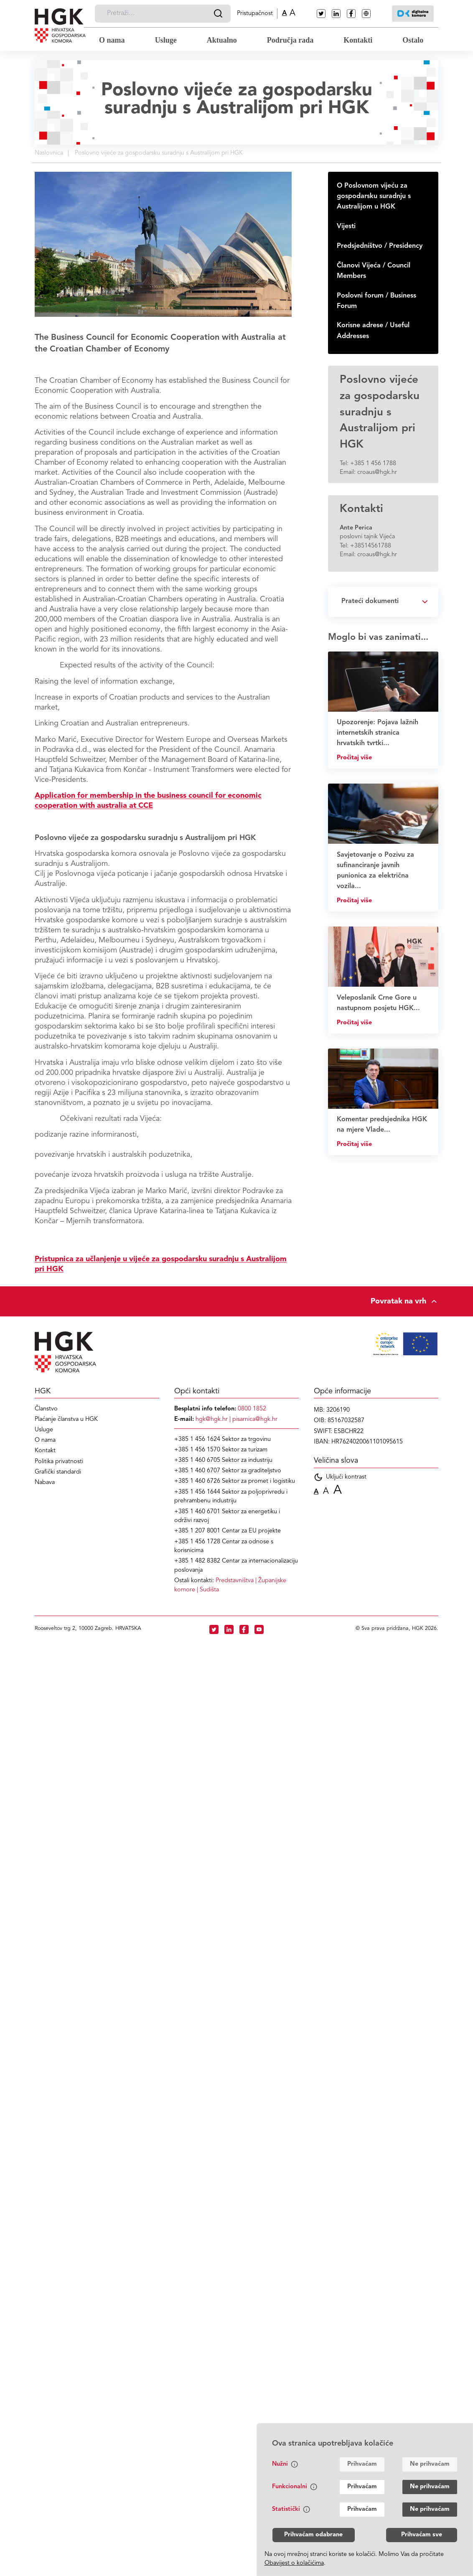 The width and height of the screenshot is (473, 2576). What do you see at coordinates (346, 226) in the screenshot?
I see `Vijesti` at bounding box center [346, 226].